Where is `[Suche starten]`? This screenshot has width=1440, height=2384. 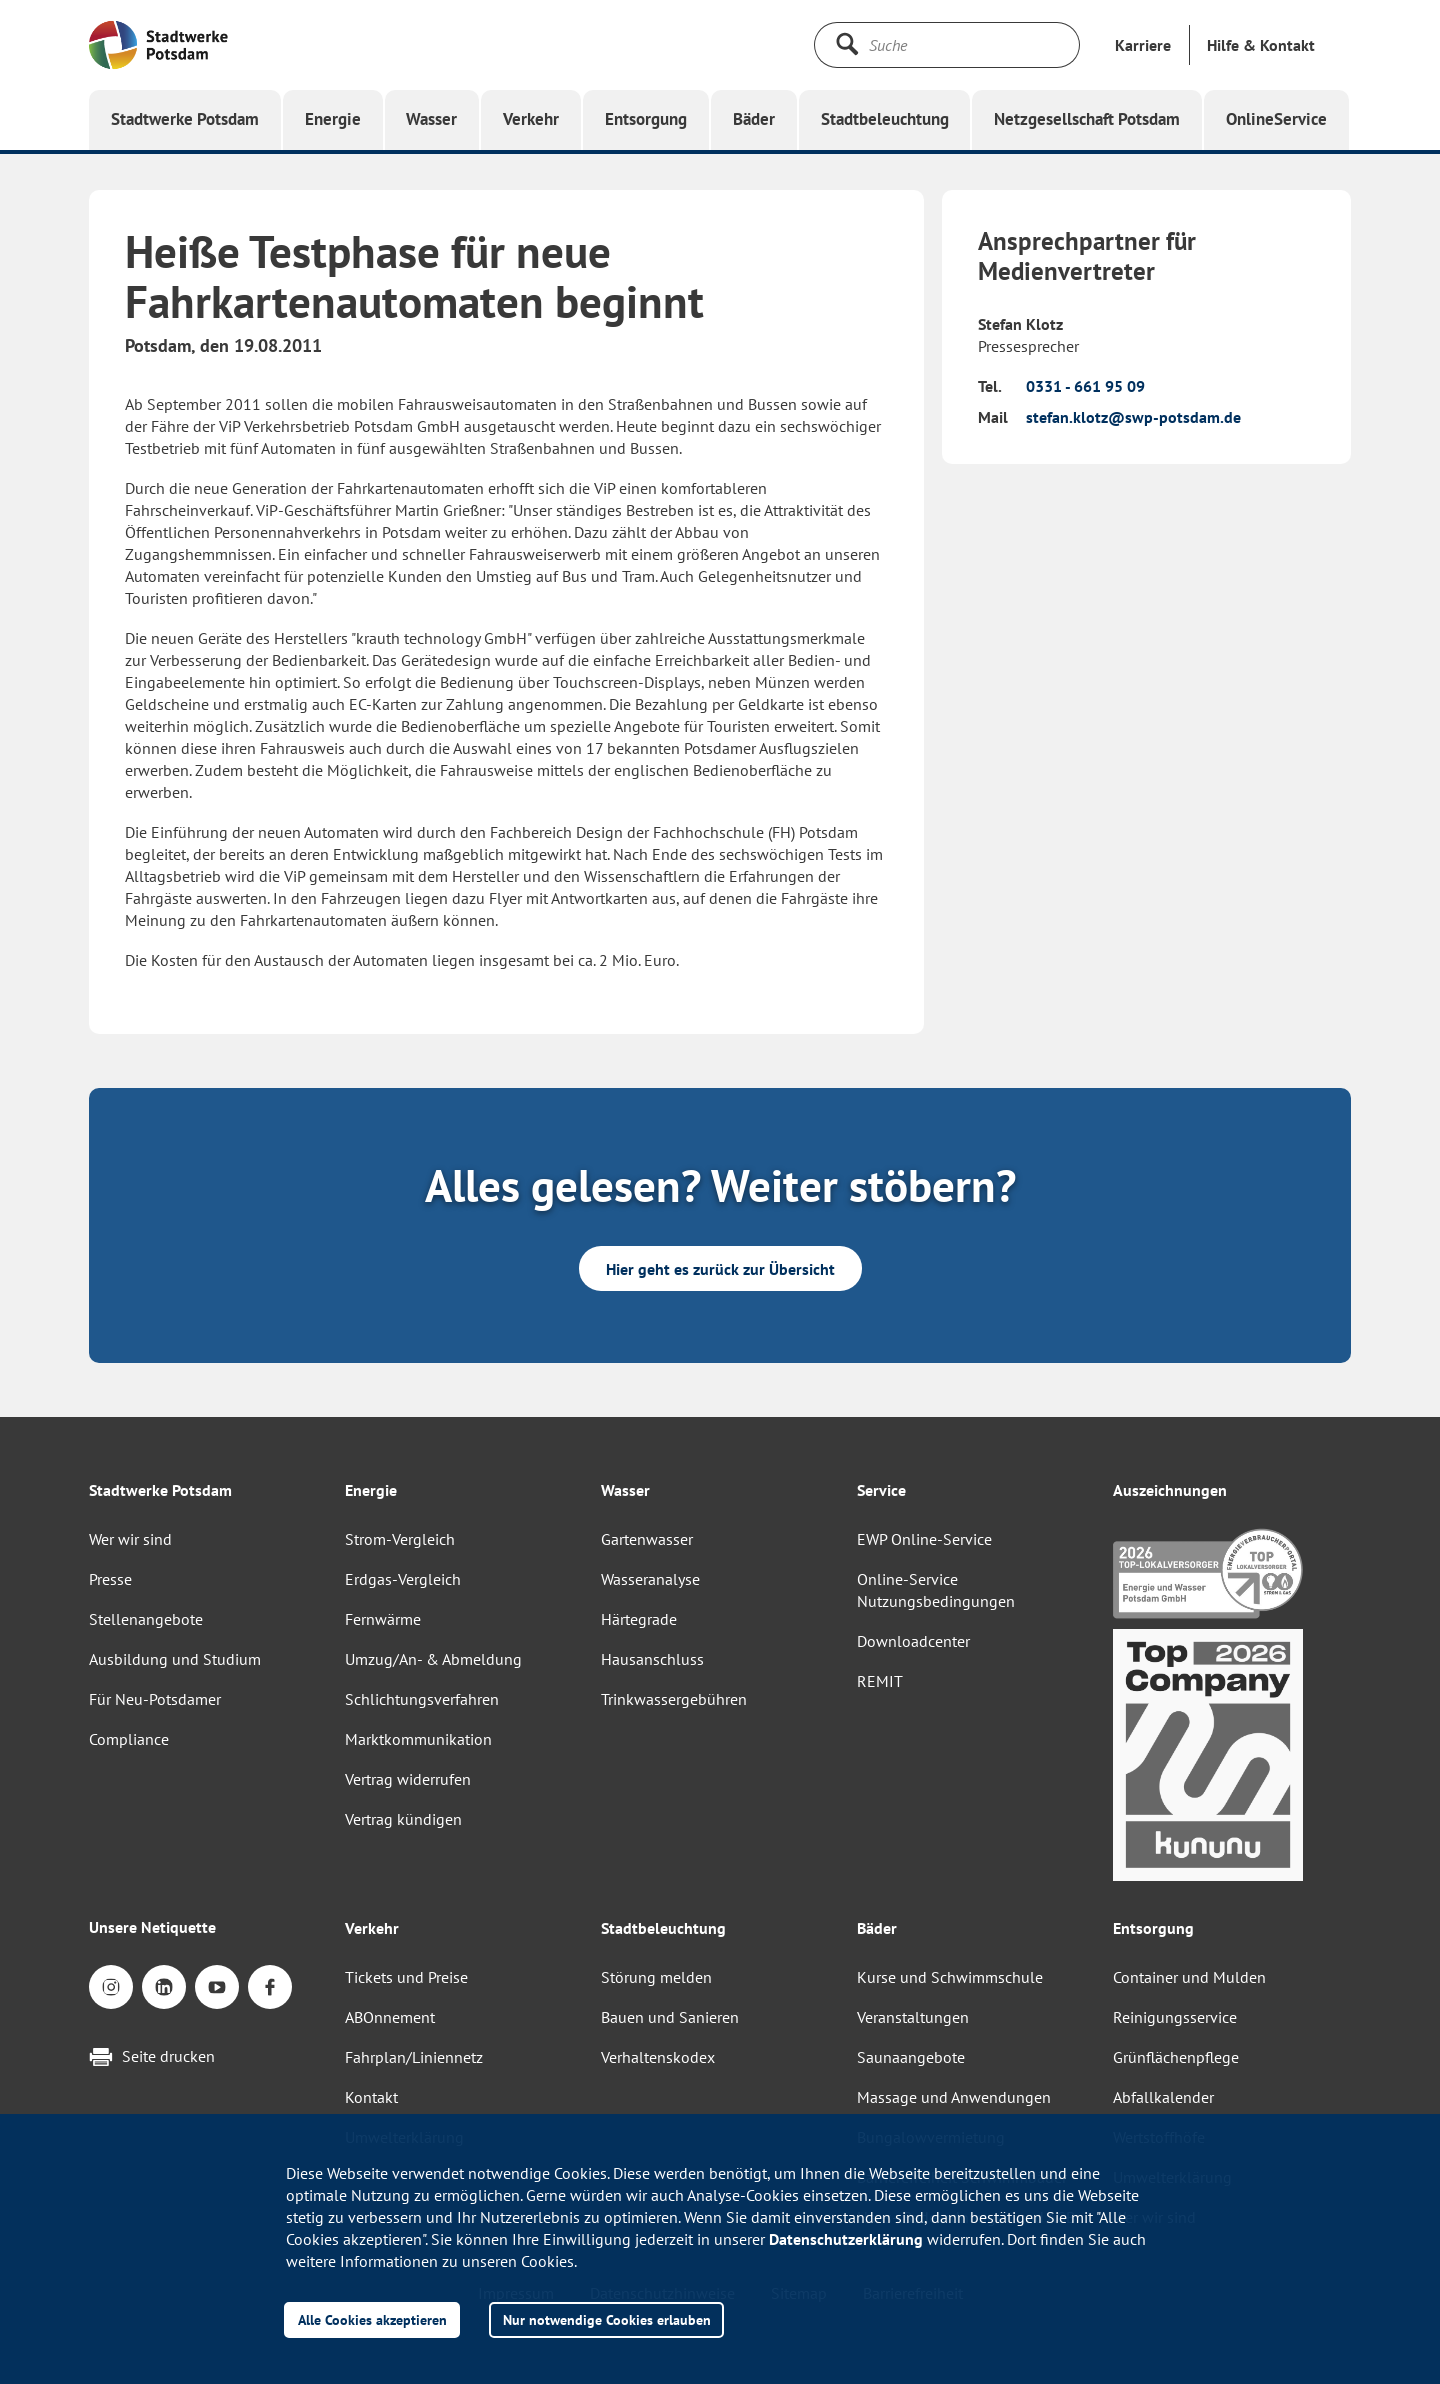 [Suche starten] is located at coordinates (847, 44).